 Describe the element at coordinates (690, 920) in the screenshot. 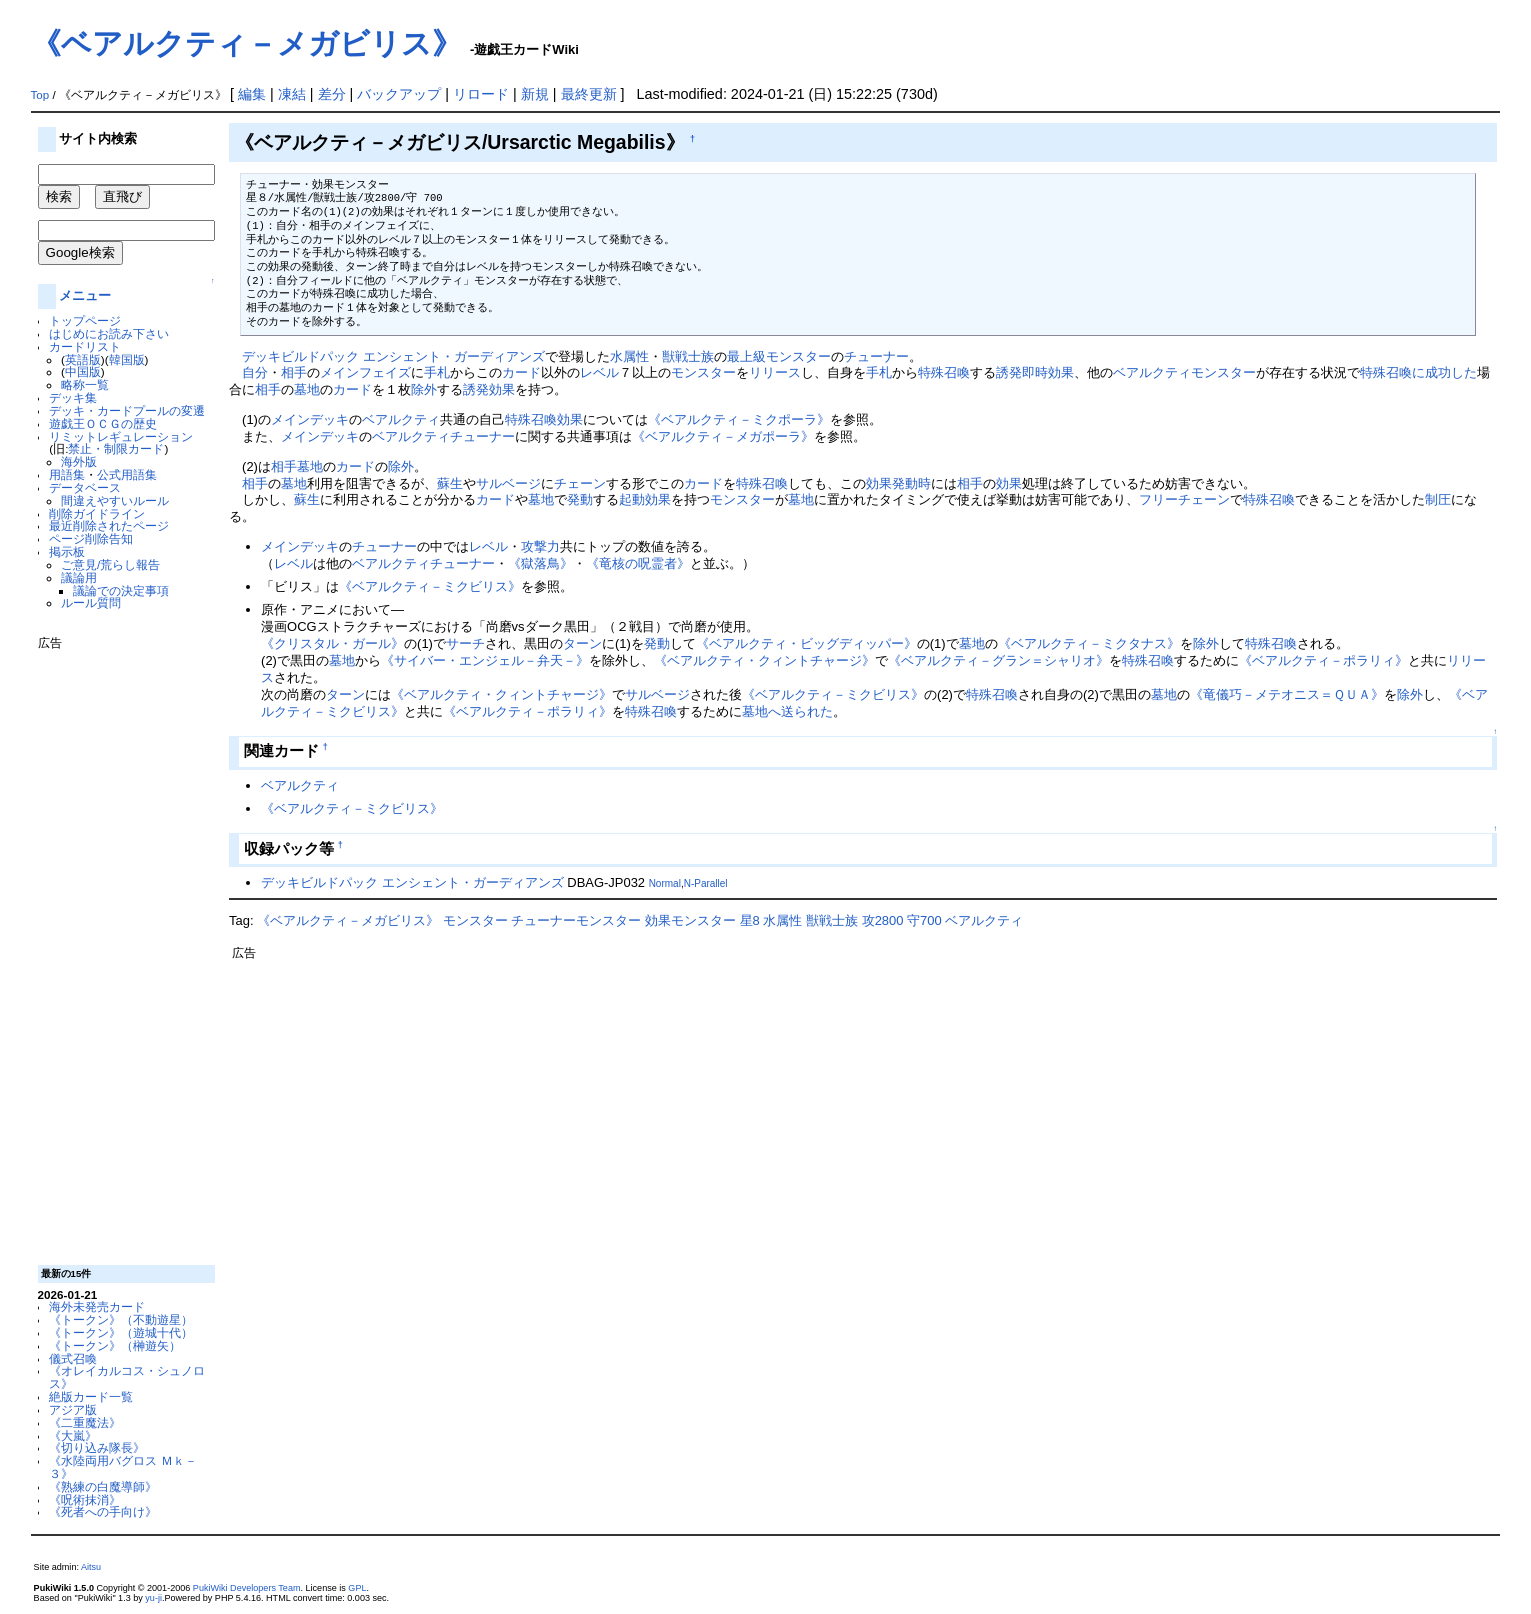

I see `効果モンスター` at that location.